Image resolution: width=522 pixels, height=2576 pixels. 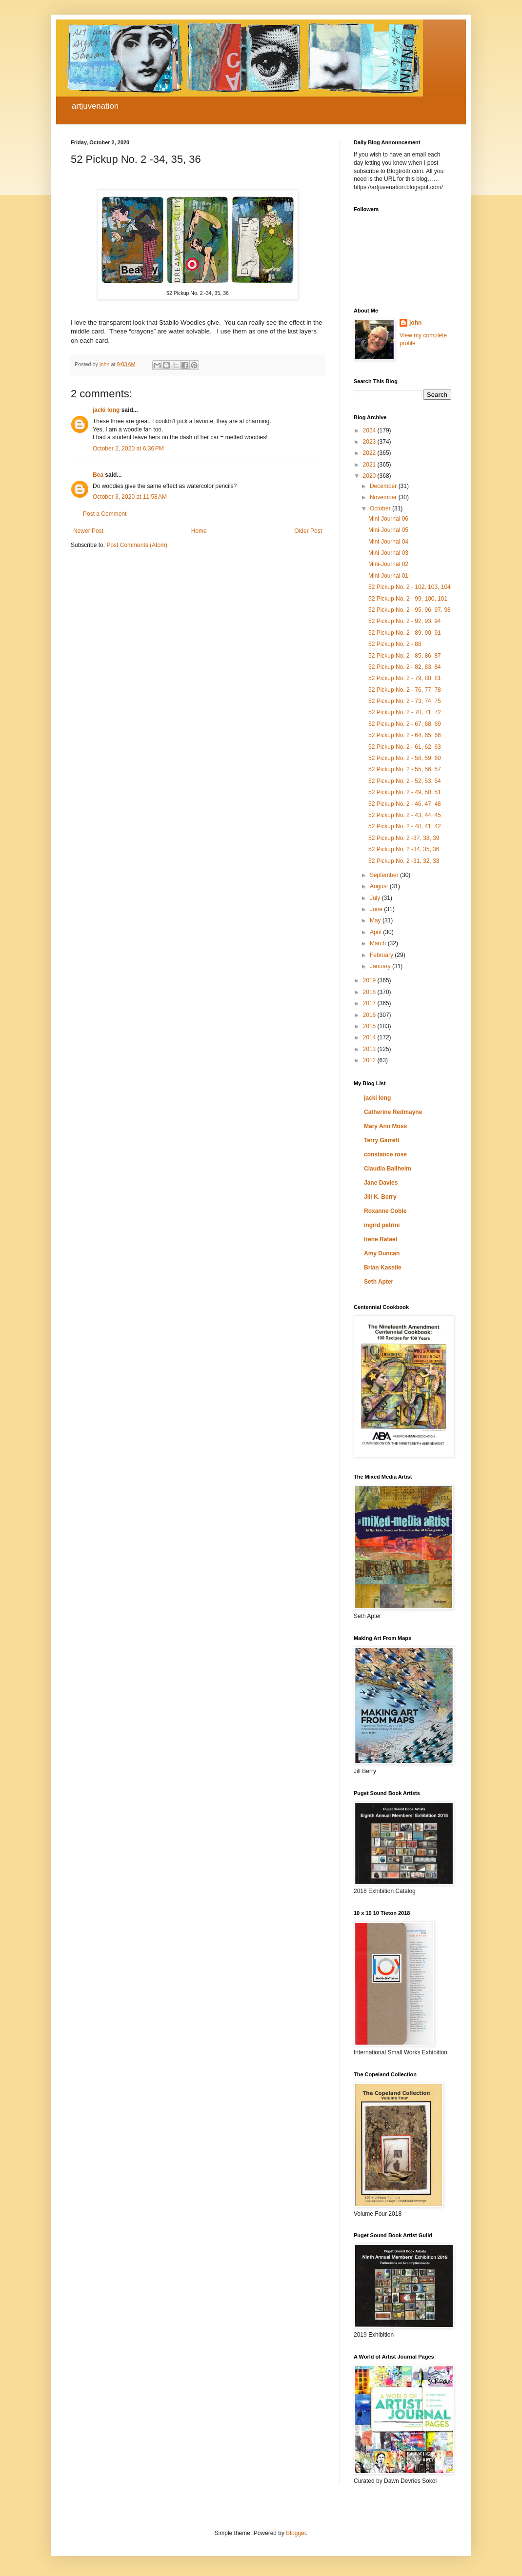 I want to click on 52 Pickup No. 2 - 70, 71, 72, so click(x=404, y=712).